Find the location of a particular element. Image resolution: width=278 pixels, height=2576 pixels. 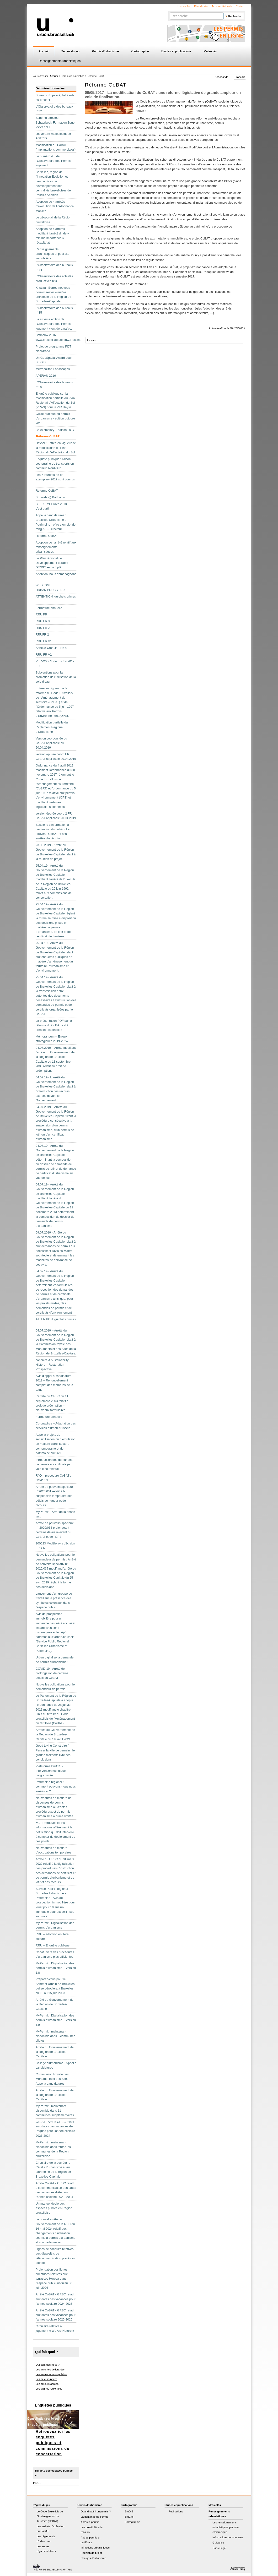

Qui sommes-nous ? is located at coordinates (47, 2364).